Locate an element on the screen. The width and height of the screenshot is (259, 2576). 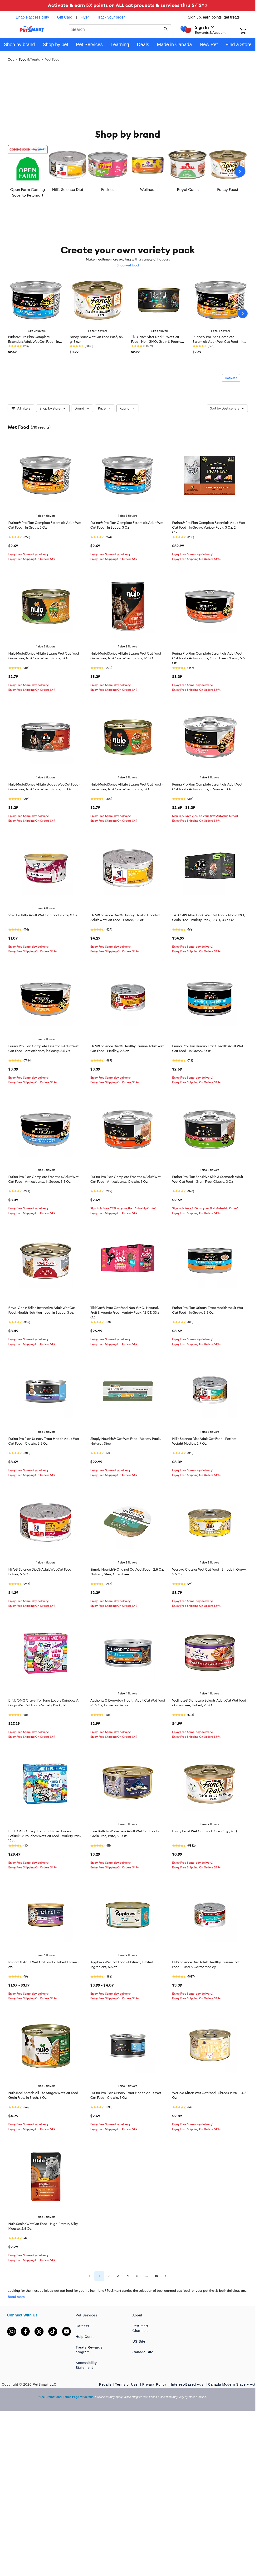
Gift Card is located at coordinates (64, 17).